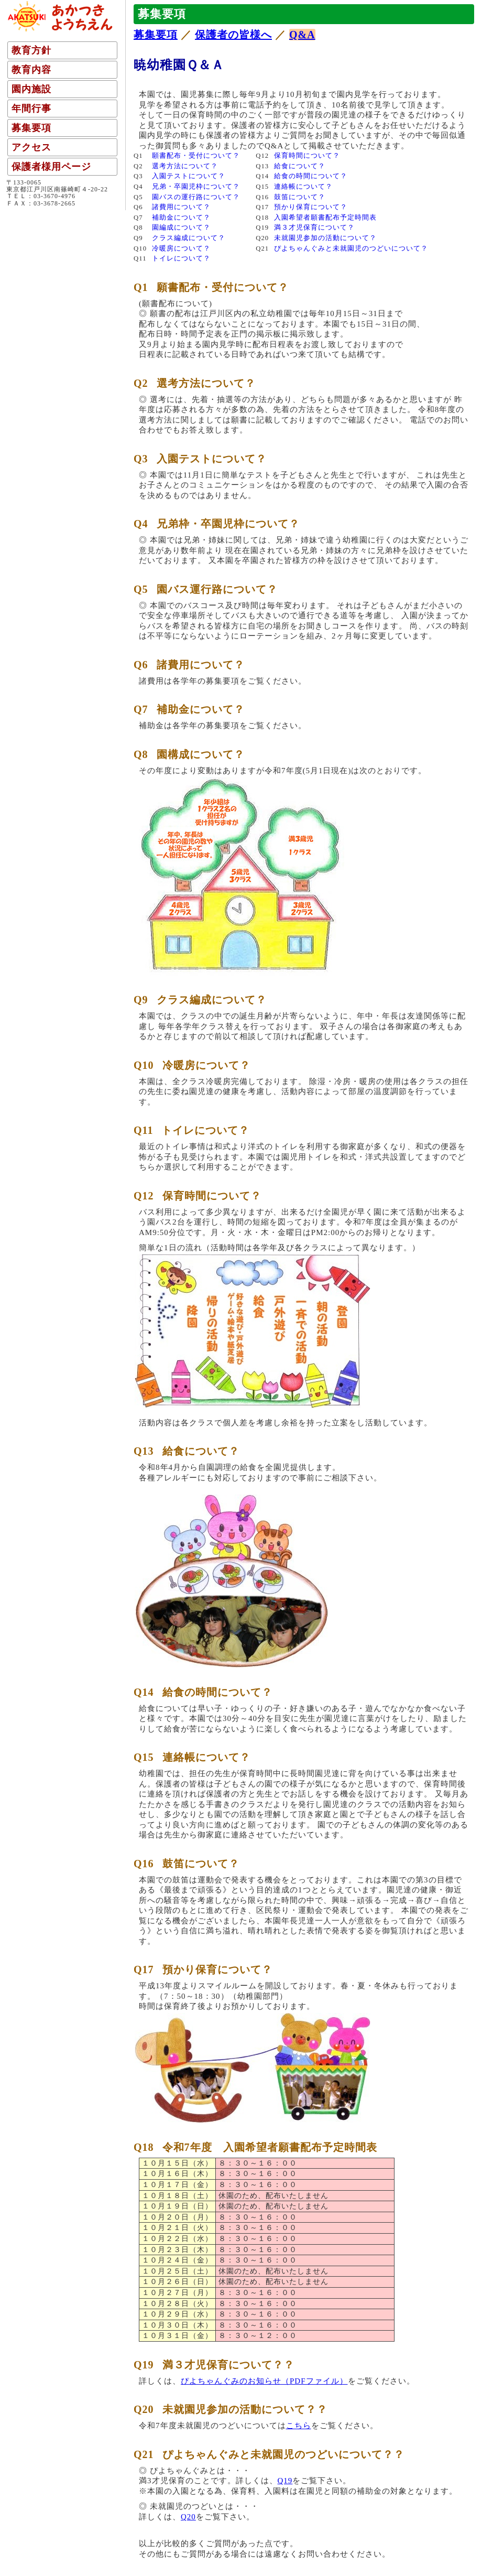 The image size is (482, 2576). What do you see at coordinates (181, 227) in the screenshot?
I see `園編成について？` at bounding box center [181, 227].